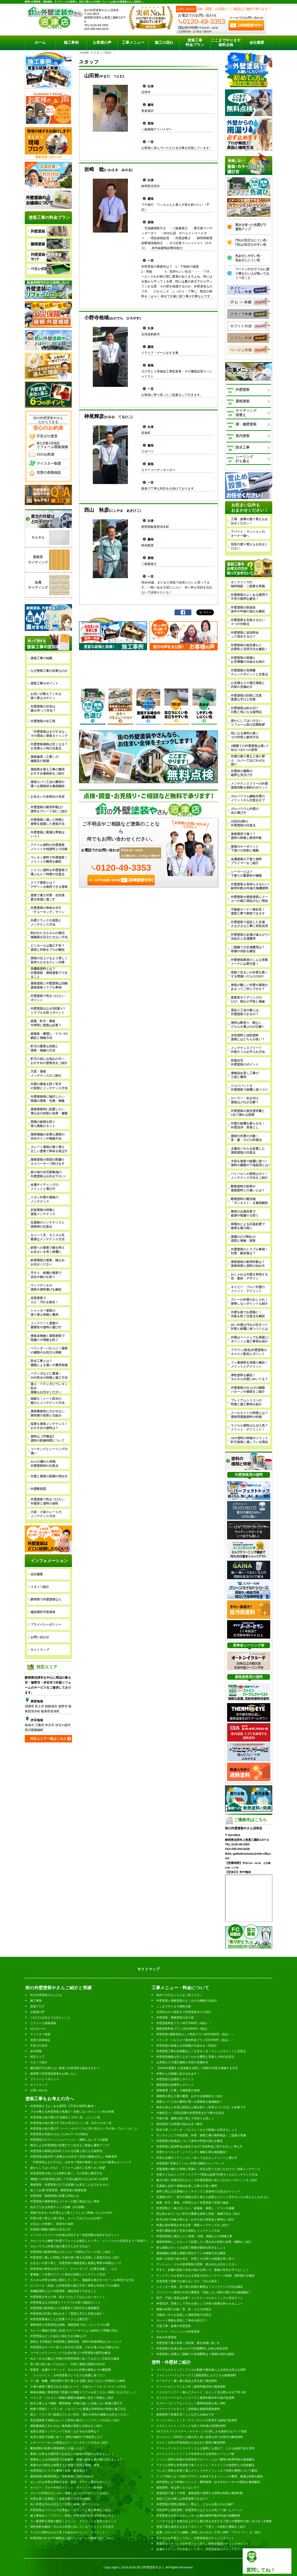 Image resolution: width=297 pixels, height=2576 pixels. I want to click on おしゃれな外壁を実現する色・素材・デザイン, so click(249, 1276).